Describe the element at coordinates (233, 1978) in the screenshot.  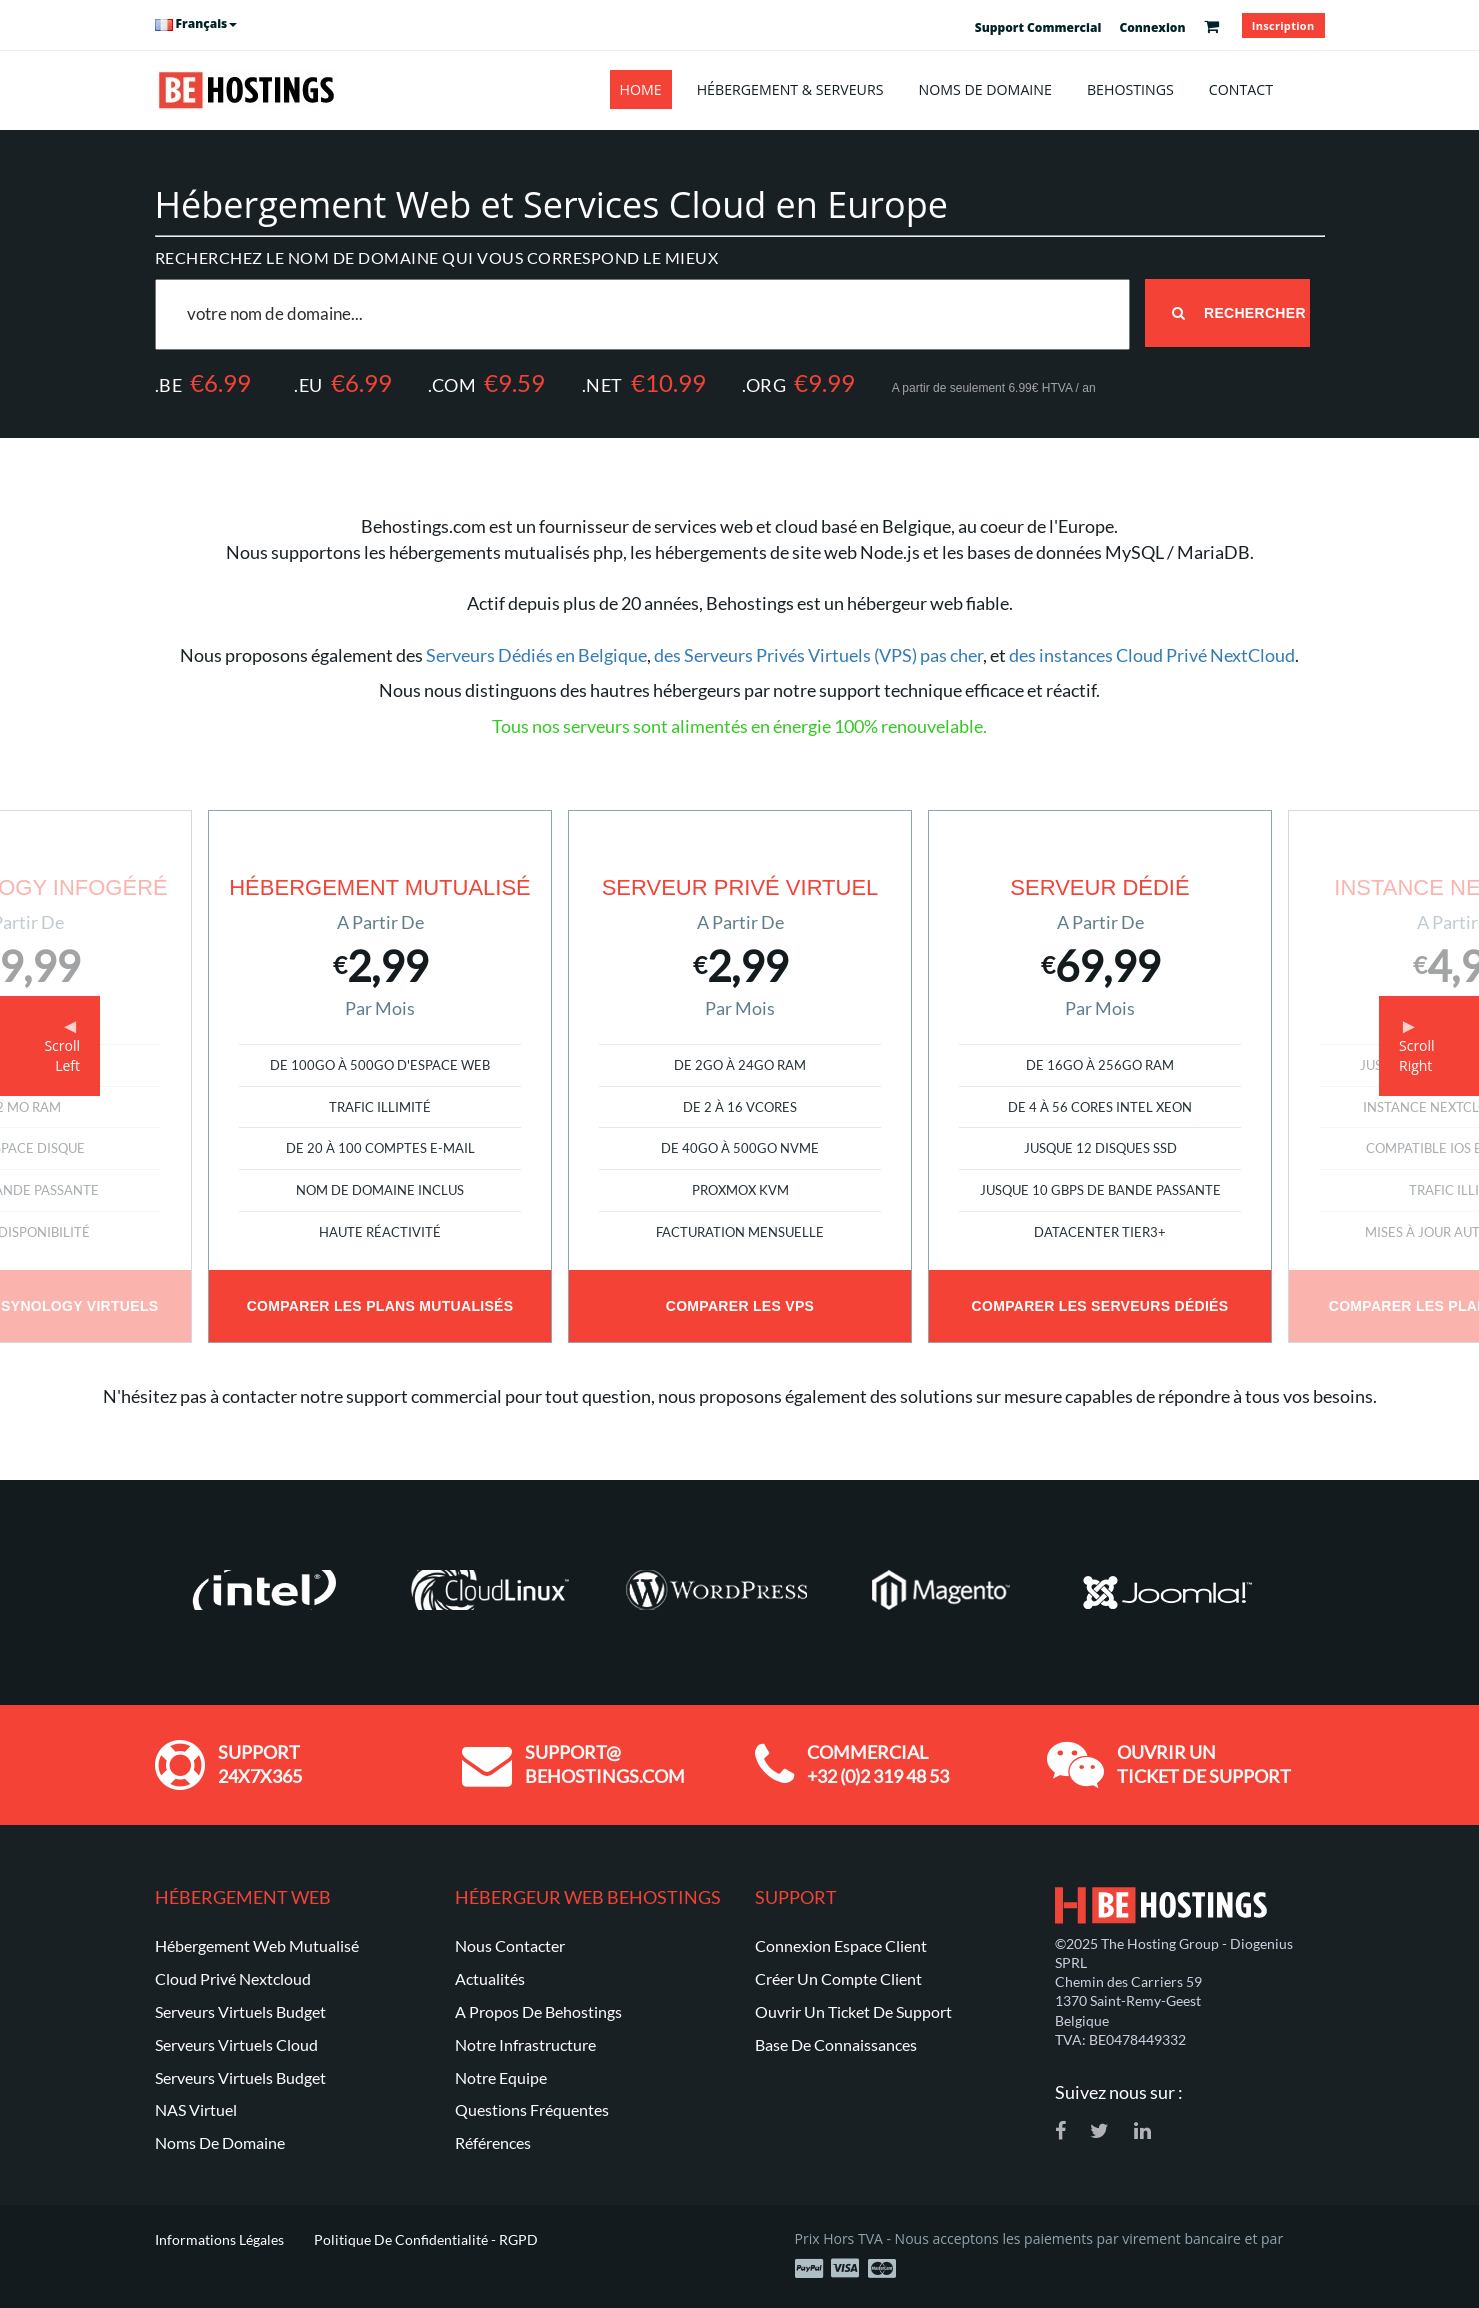
I see `Cloud Privé Nextcloud` at that location.